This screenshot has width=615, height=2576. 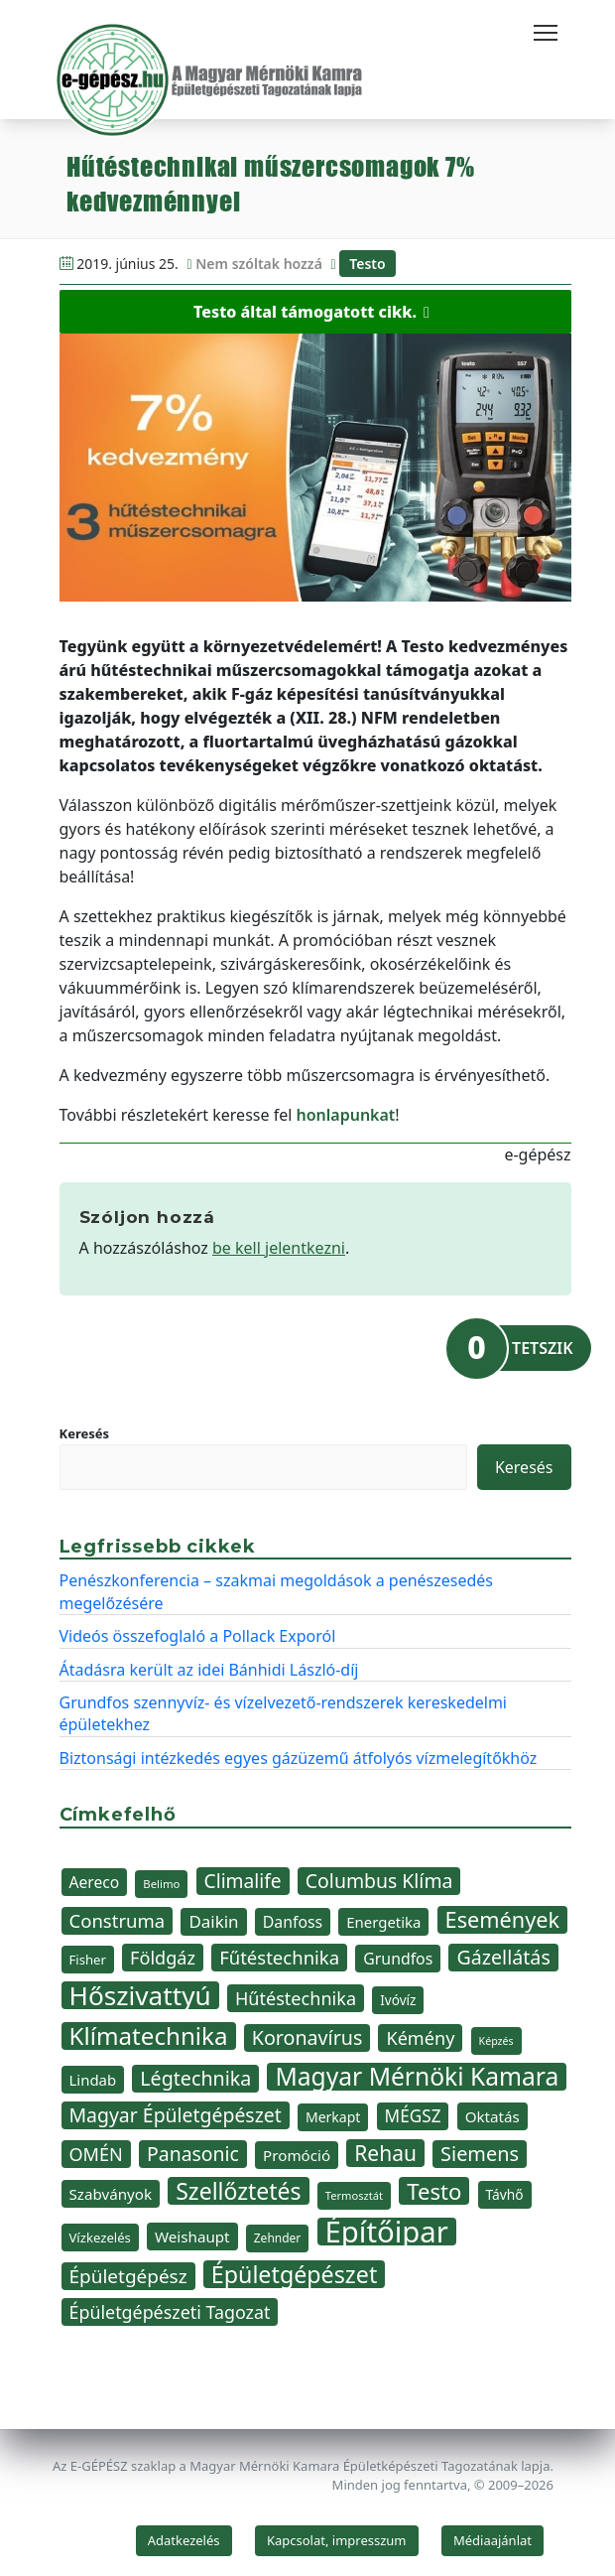 What do you see at coordinates (345, 1115) in the screenshot?
I see `honlapunkat` at bounding box center [345, 1115].